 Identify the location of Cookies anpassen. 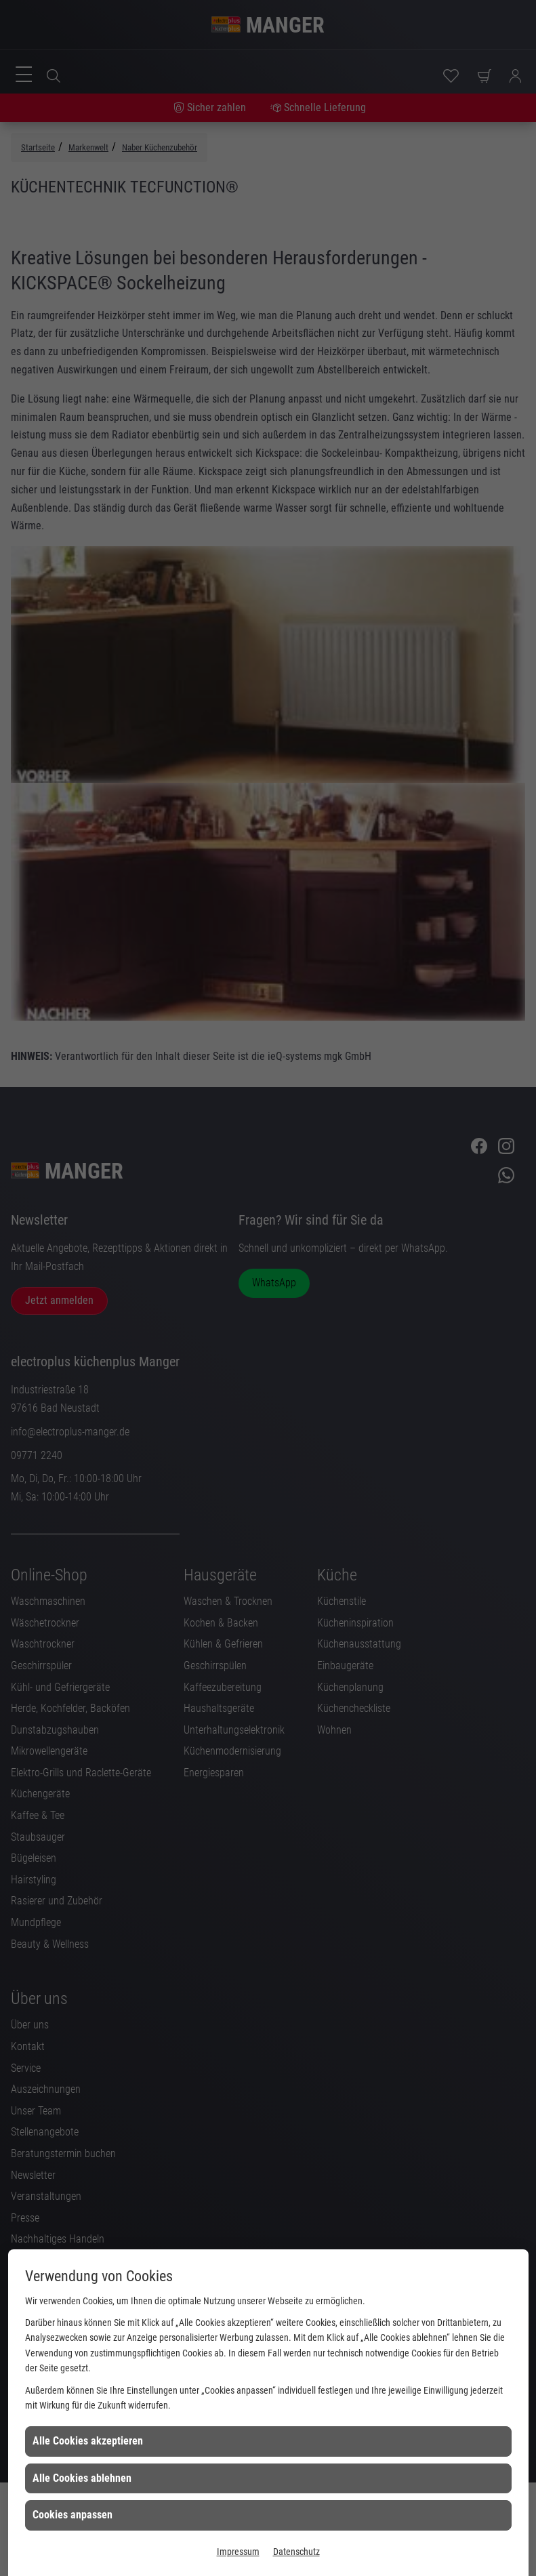
(72, 2514).